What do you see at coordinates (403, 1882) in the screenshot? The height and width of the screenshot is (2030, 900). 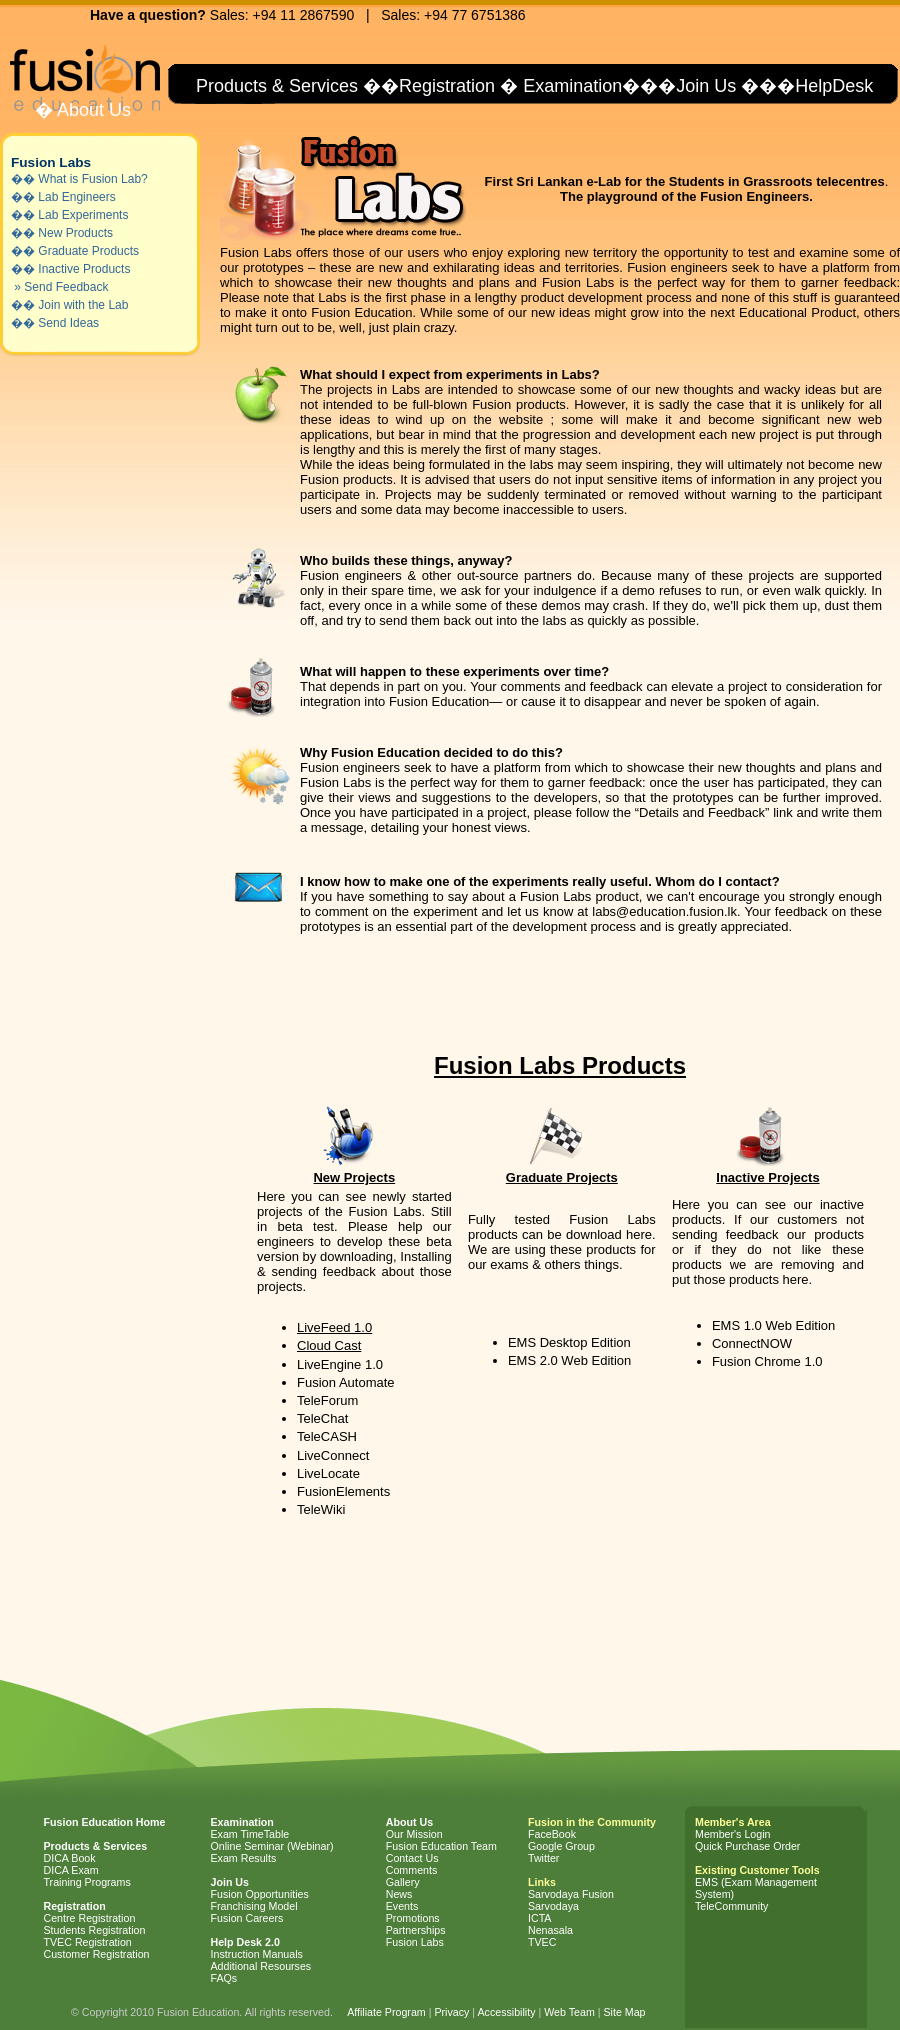 I see `Gallery` at bounding box center [403, 1882].